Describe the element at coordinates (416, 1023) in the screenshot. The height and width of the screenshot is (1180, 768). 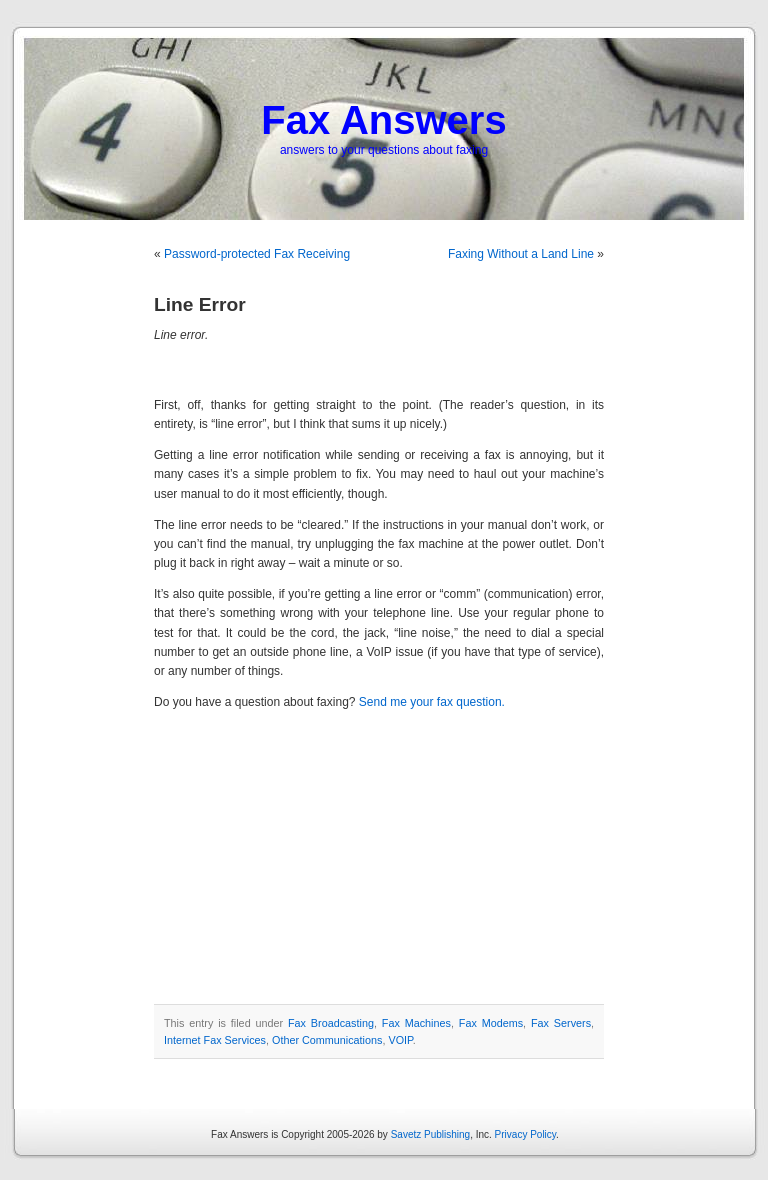
I see `Fax Machines` at that location.